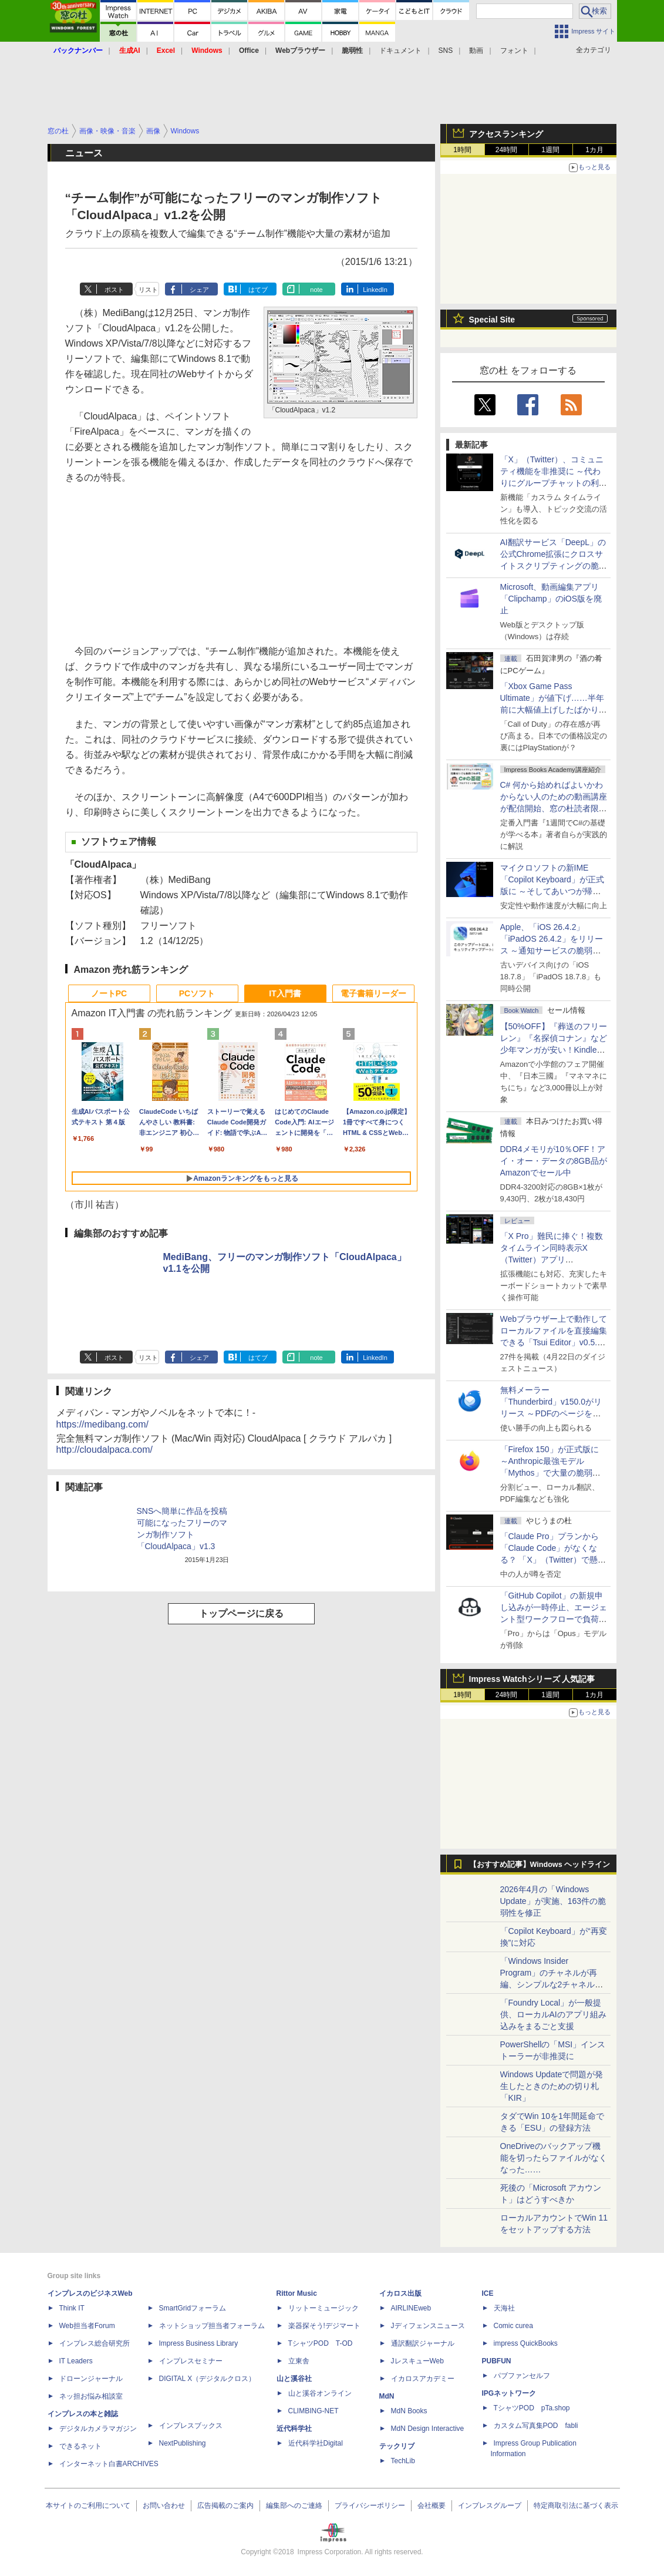 The height and width of the screenshot is (2576, 664). I want to click on リスト, so click(148, 289).